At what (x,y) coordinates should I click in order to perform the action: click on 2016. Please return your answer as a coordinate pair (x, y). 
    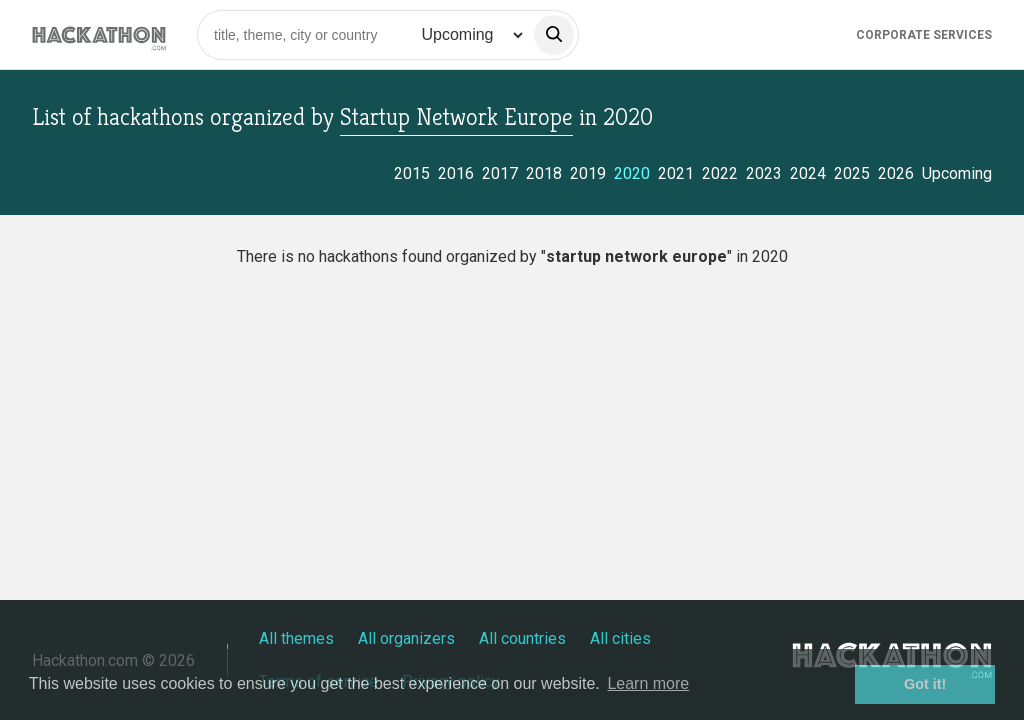
    Looking at the image, I should click on (456, 173).